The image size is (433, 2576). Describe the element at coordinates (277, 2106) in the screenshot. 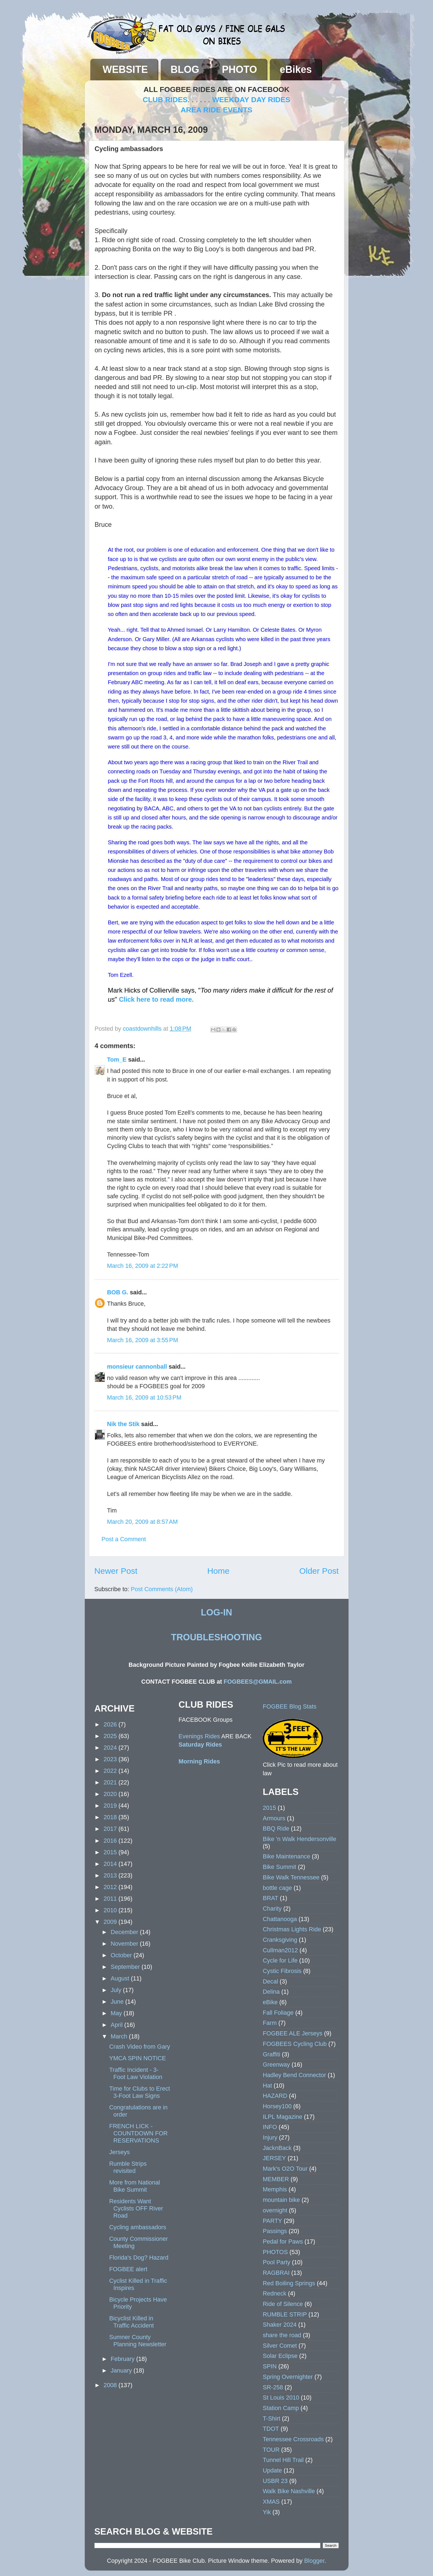

I see `Horsey100` at that location.